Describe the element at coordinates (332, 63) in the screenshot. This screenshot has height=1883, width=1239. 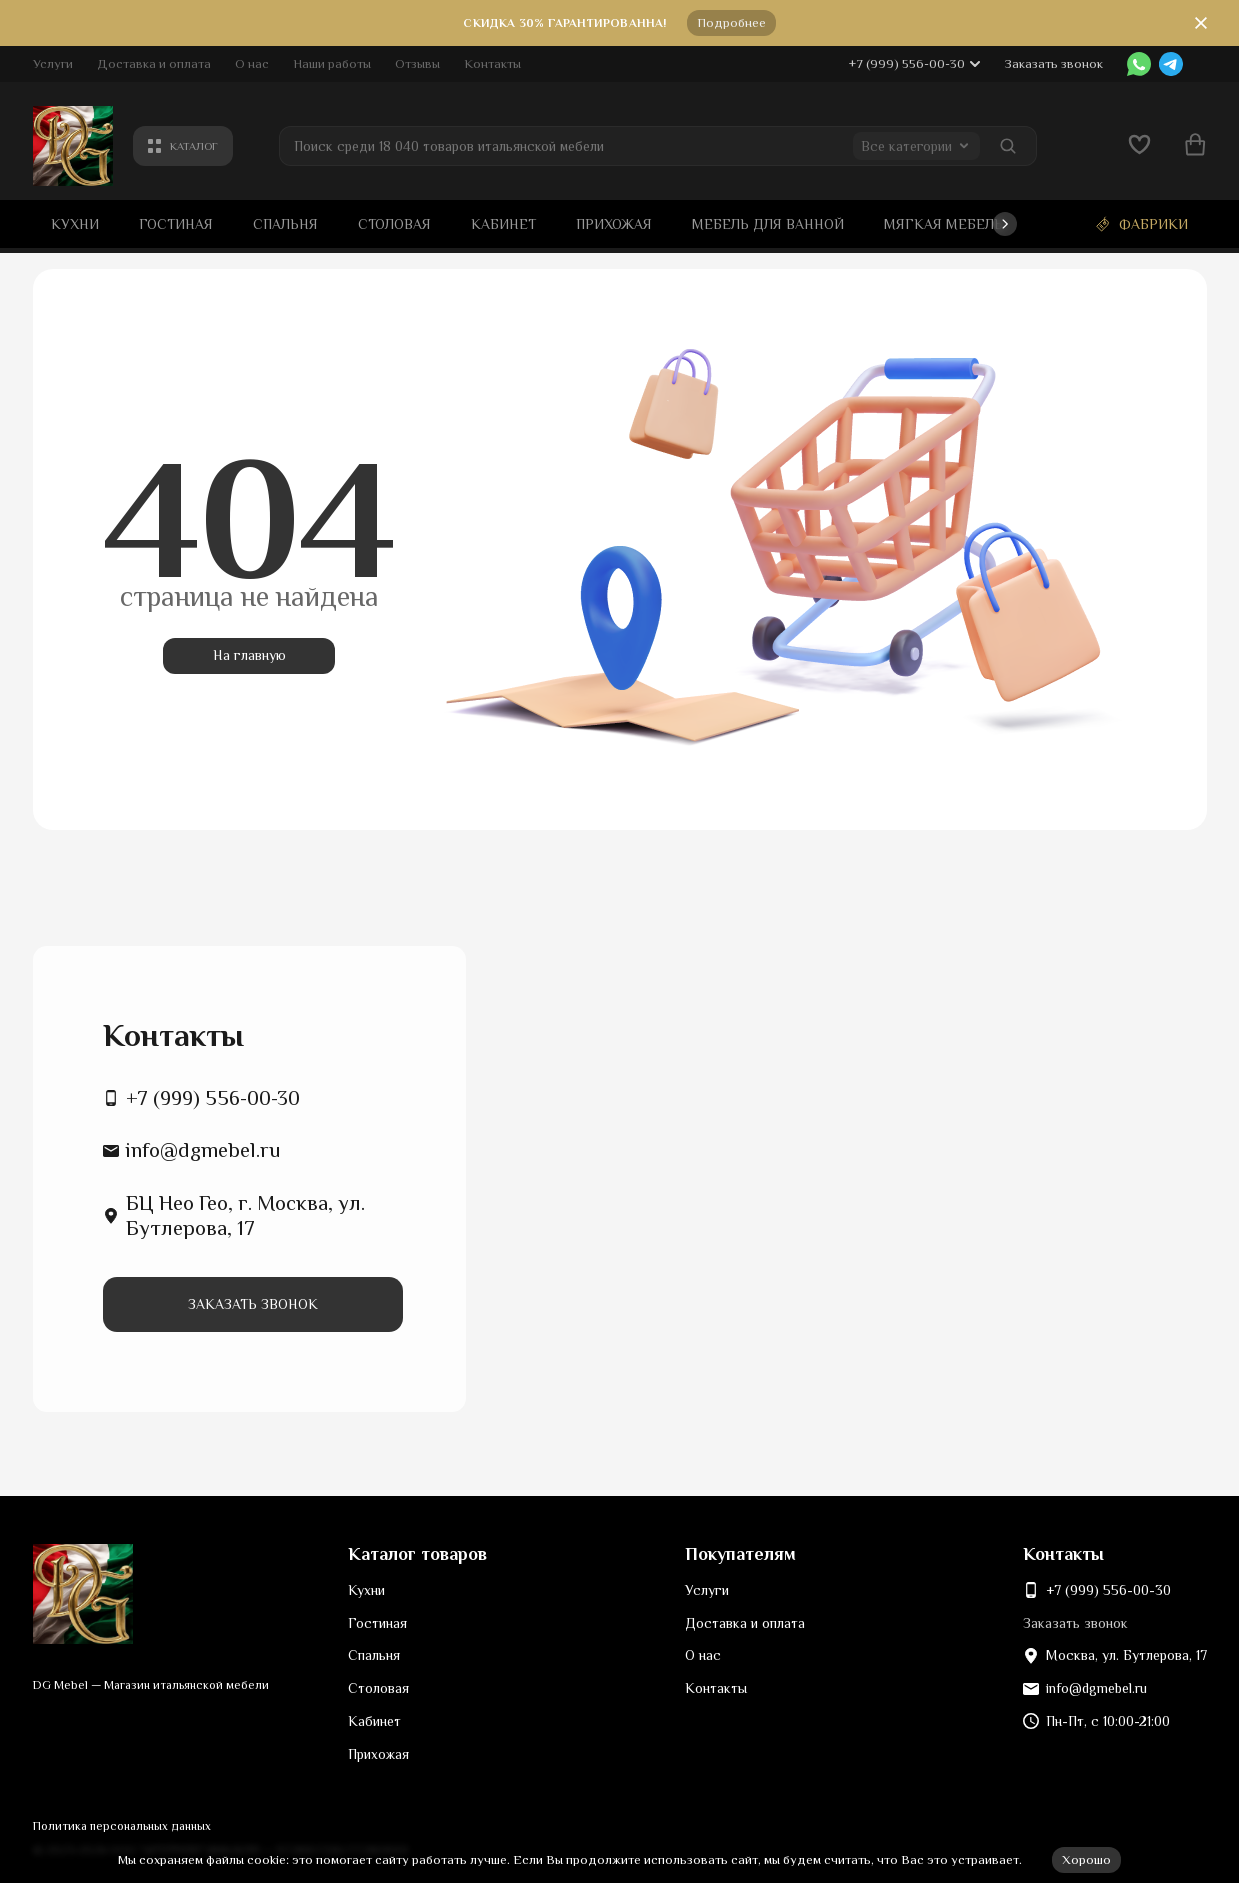
I see `Наши работы` at that location.